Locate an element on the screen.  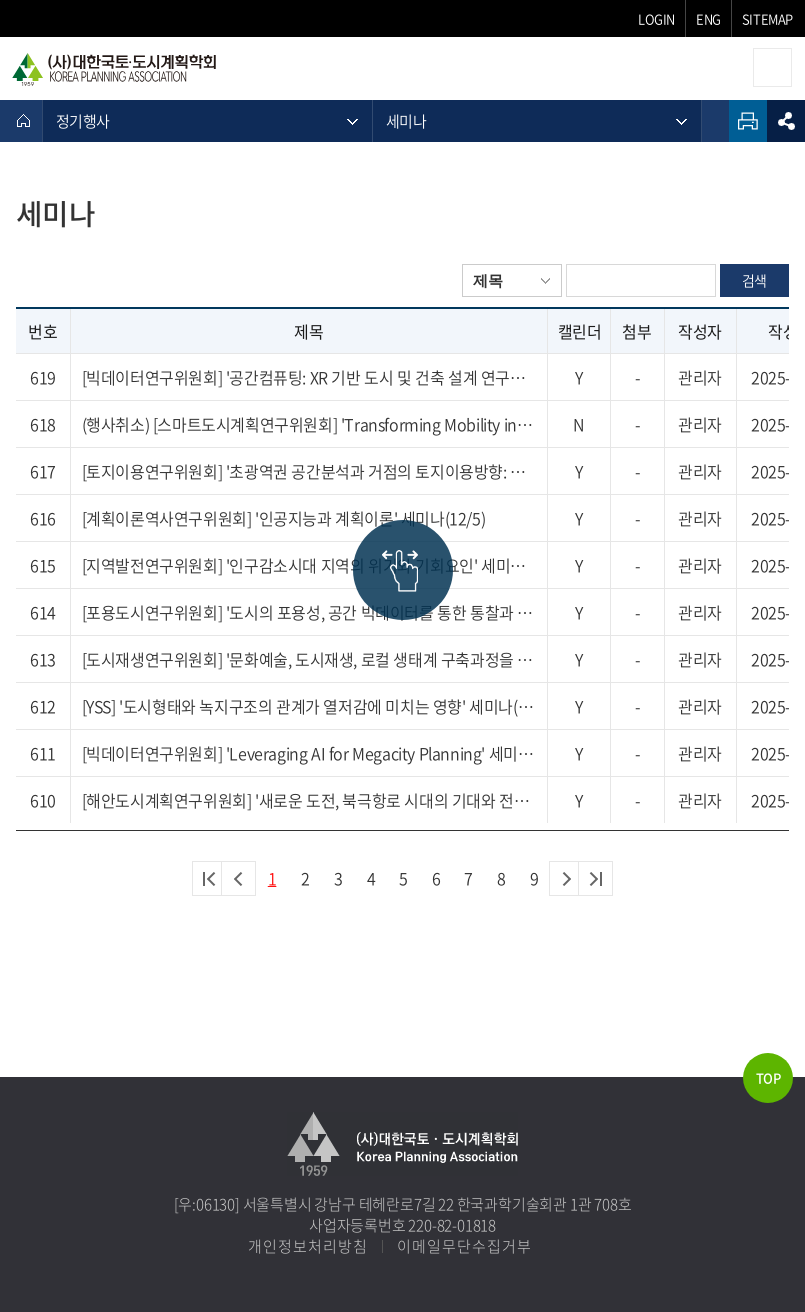
처음 is located at coordinates (209, 878).